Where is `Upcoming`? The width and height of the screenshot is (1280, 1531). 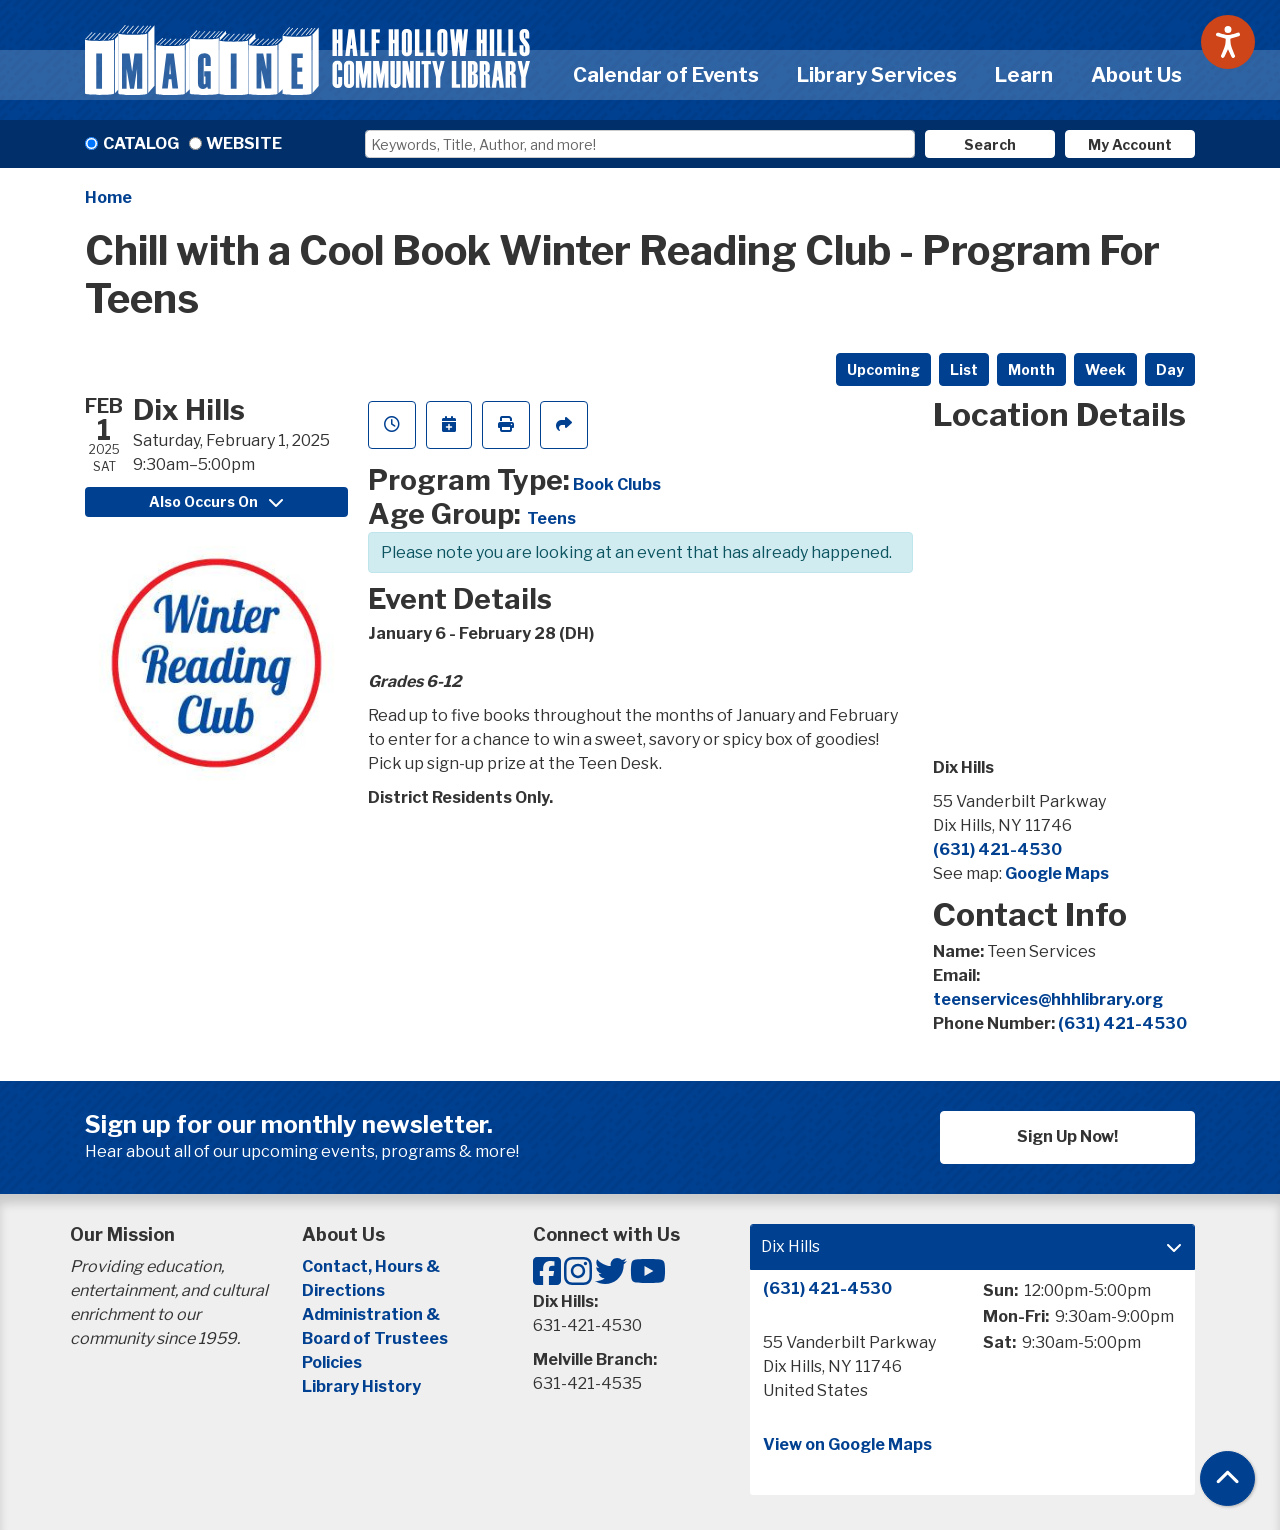
Upcoming is located at coordinates (883, 369).